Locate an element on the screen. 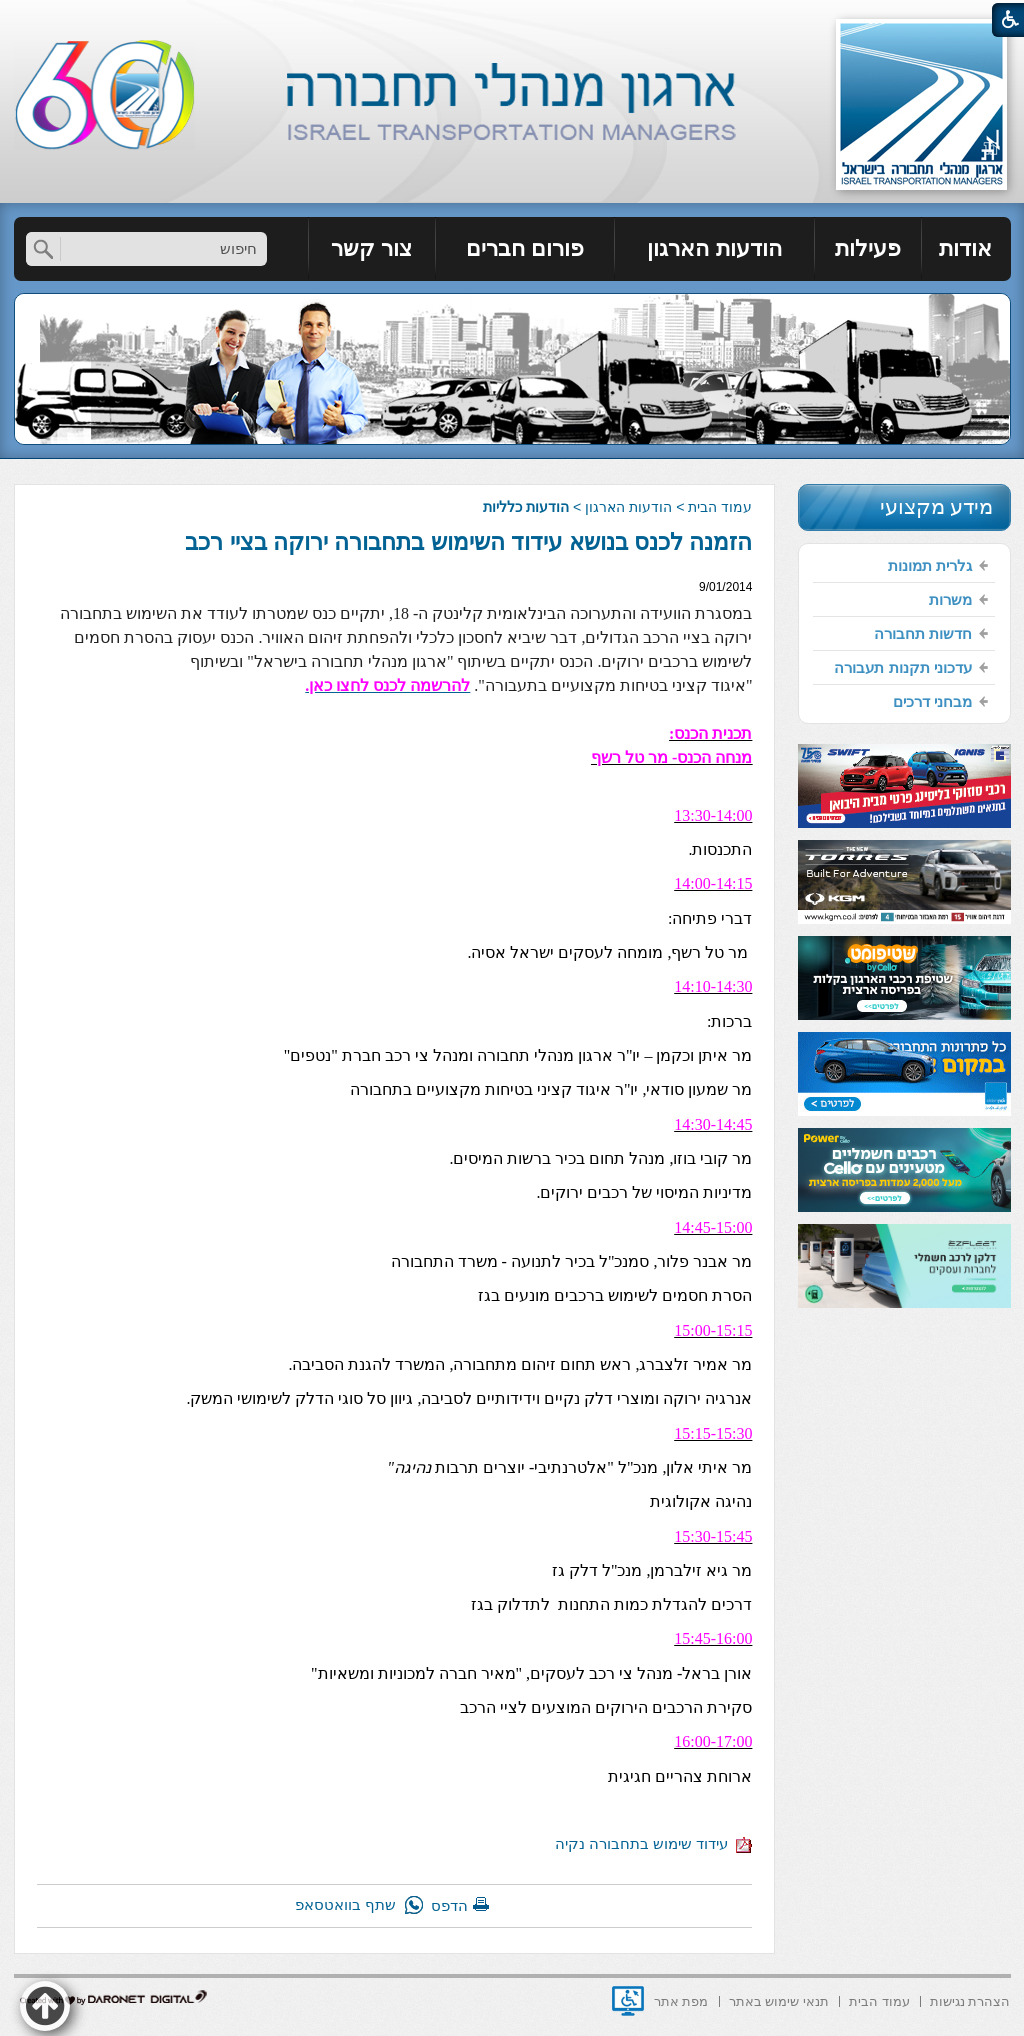 The width and height of the screenshot is (1024, 2036). עדכוני תקנות תעבורה is located at coordinates (902, 667).